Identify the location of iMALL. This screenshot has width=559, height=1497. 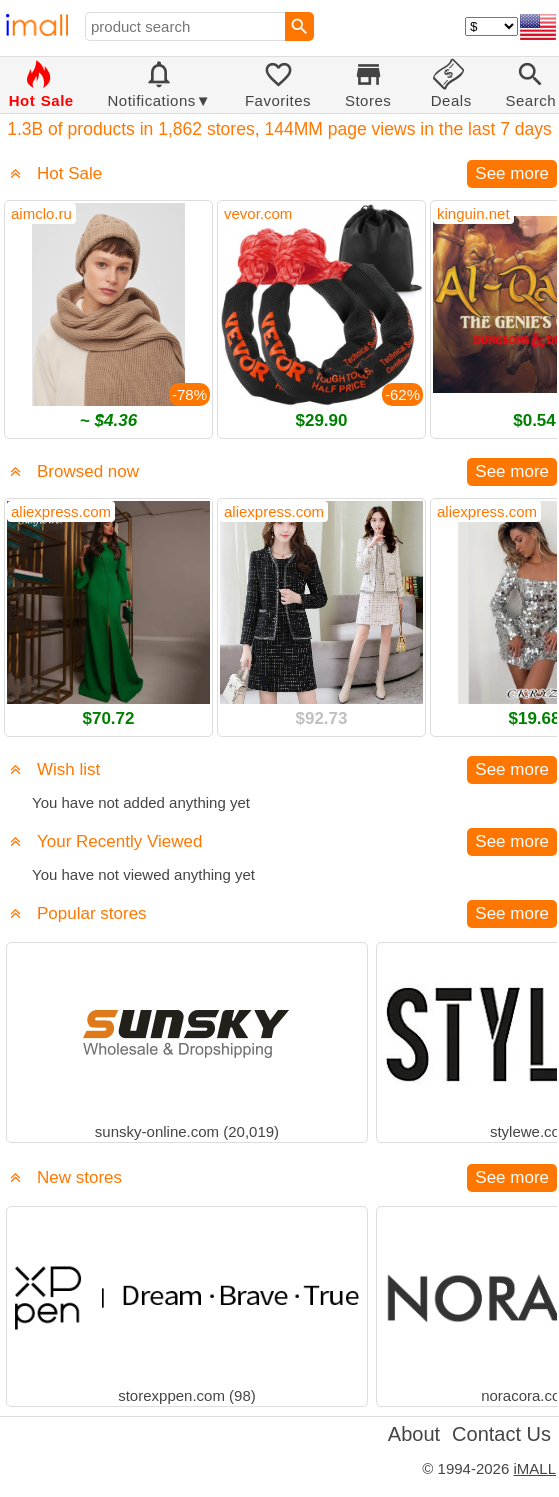
(534, 1468).